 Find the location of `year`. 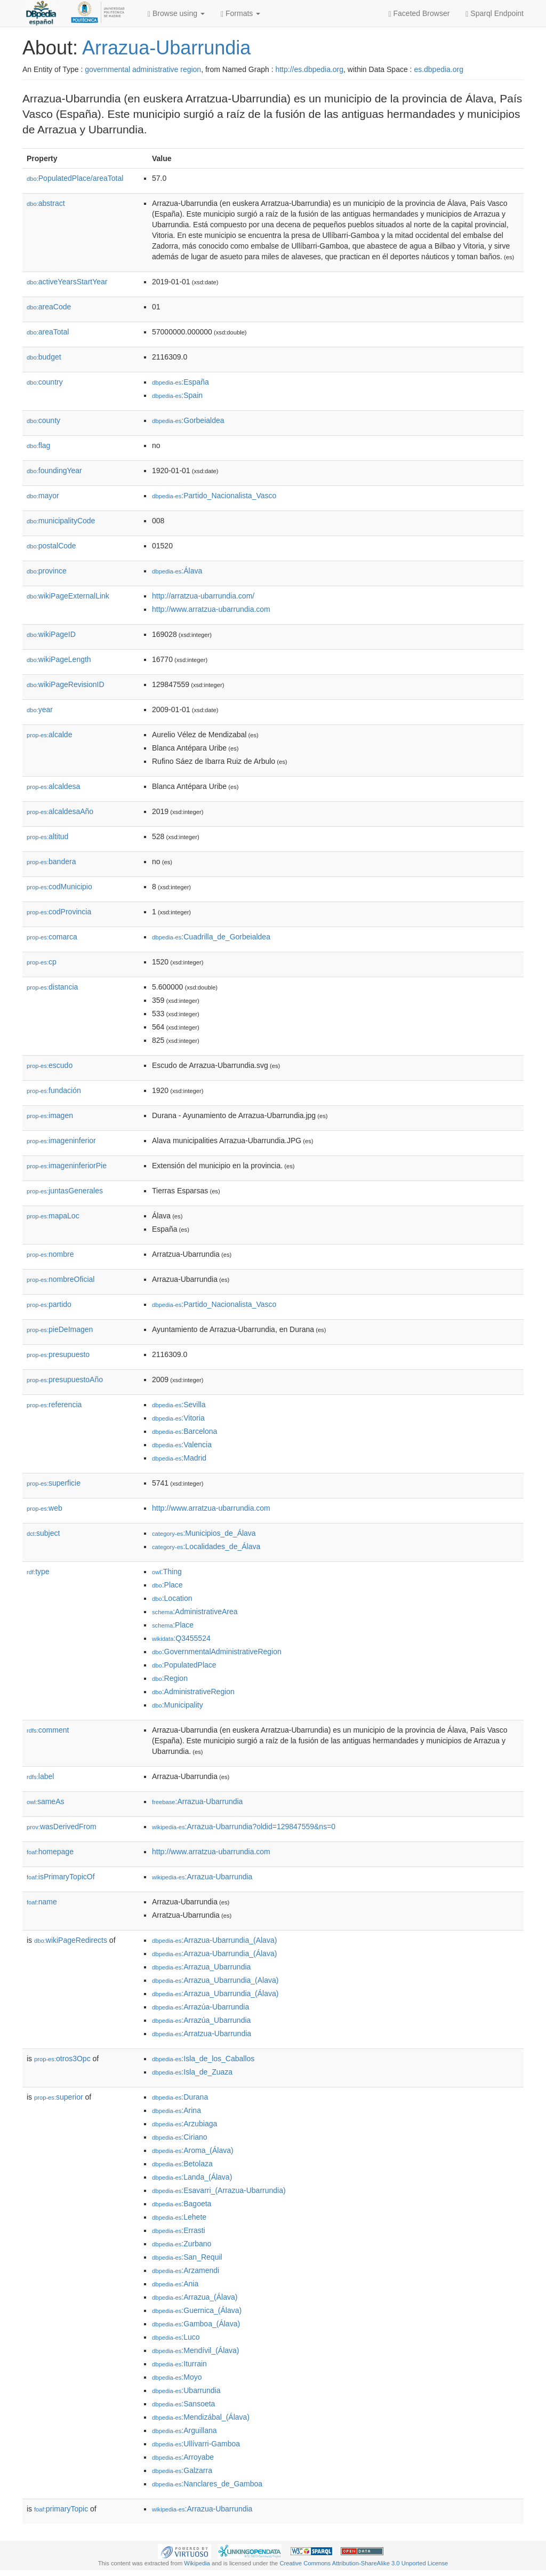

year is located at coordinates (40, 709).